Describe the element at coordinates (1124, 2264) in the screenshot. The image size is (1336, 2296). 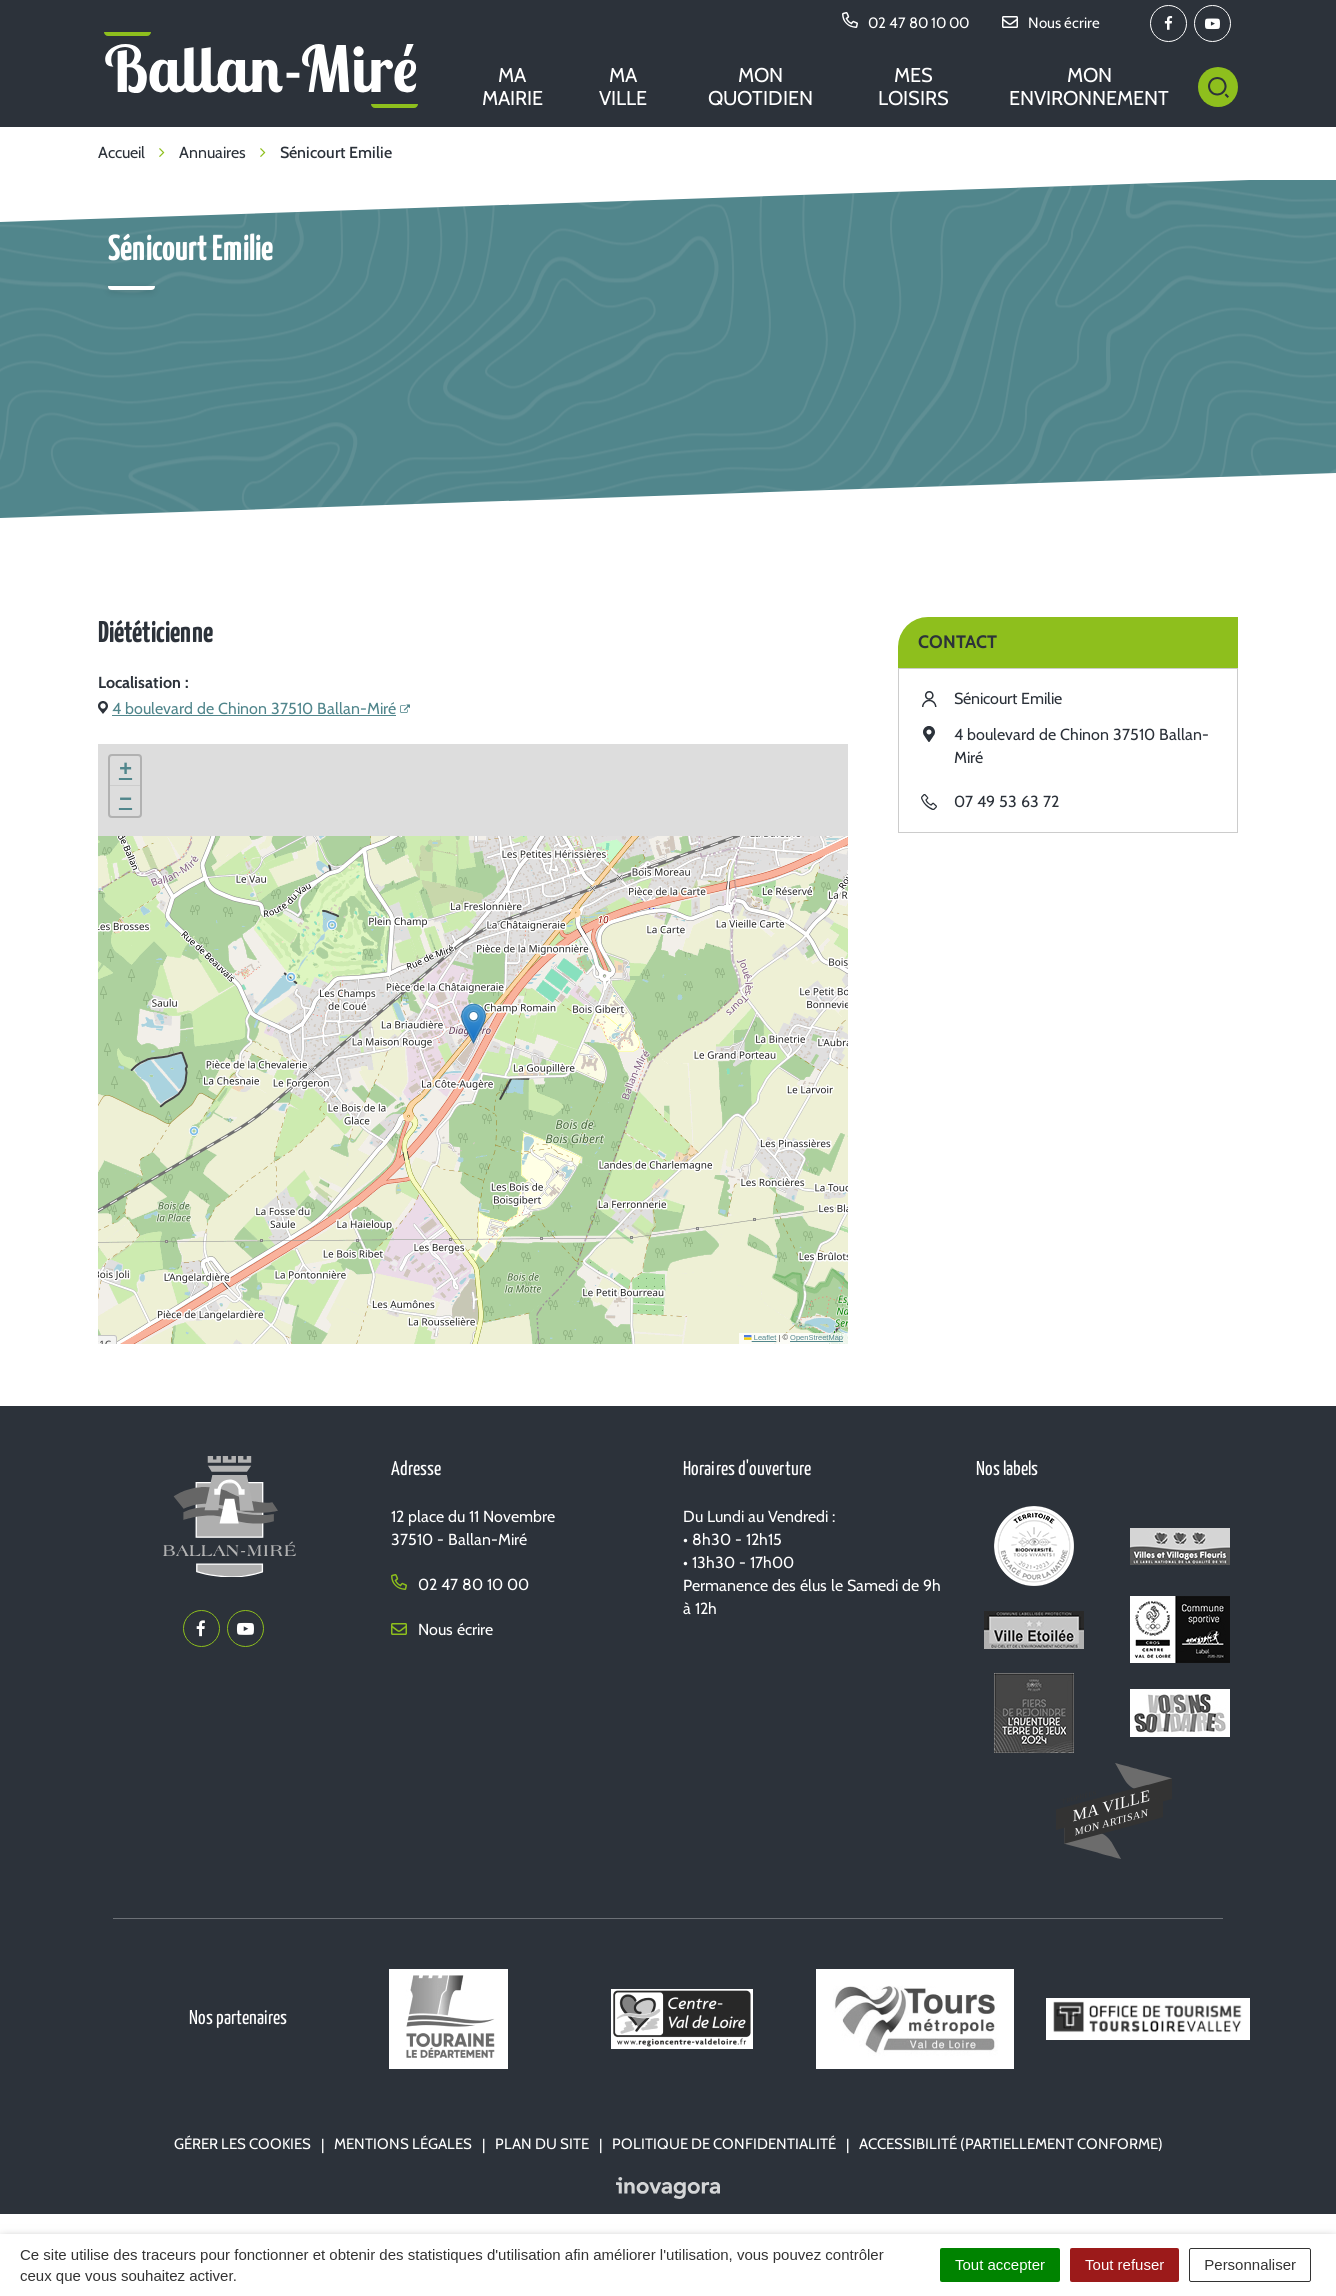
I see `Tout refuser [Cookies : Tout refuser]` at that location.